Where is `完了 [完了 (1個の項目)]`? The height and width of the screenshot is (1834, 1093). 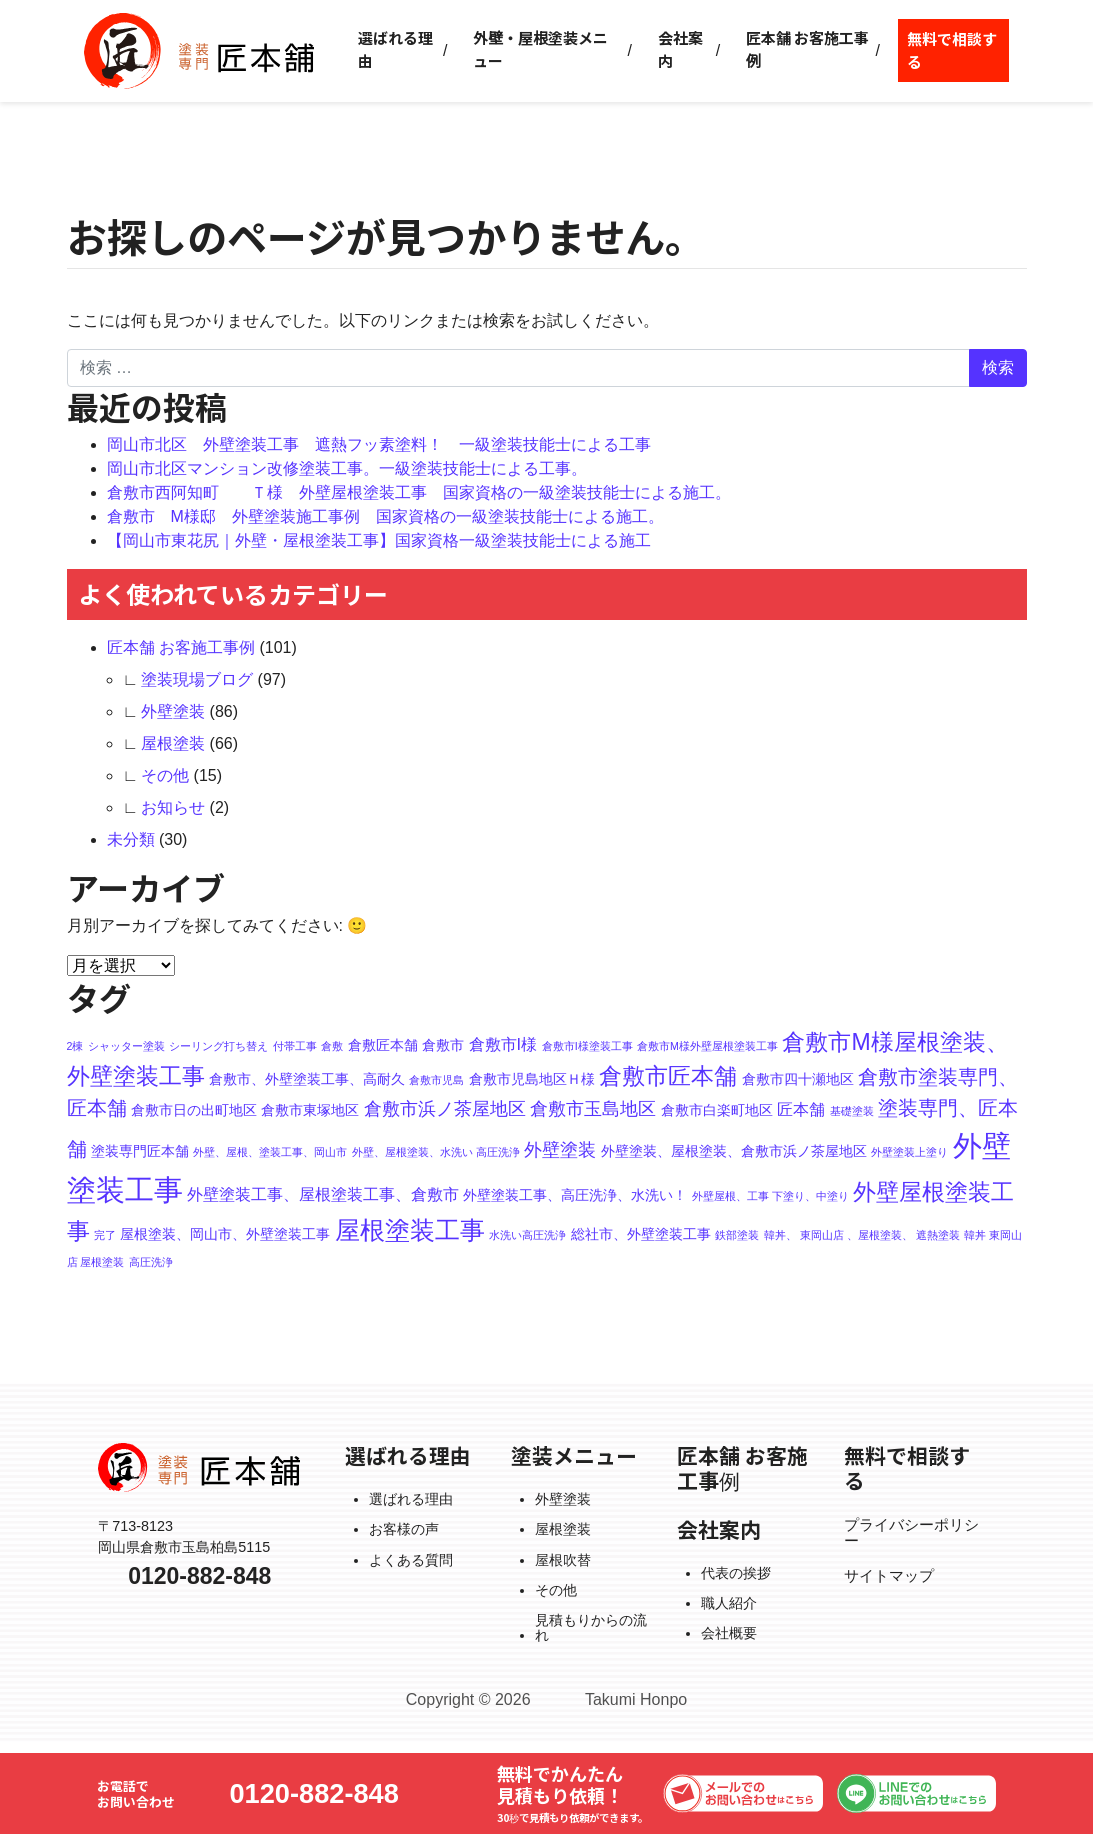 完了 [完了 (1個の項目)] is located at coordinates (105, 1235).